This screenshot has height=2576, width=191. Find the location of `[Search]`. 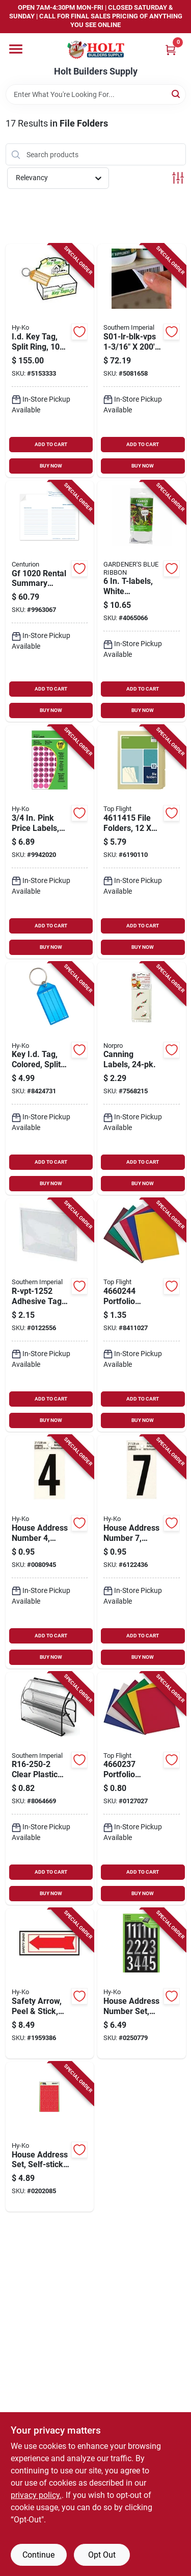

[Search] is located at coordinates (176, 93).